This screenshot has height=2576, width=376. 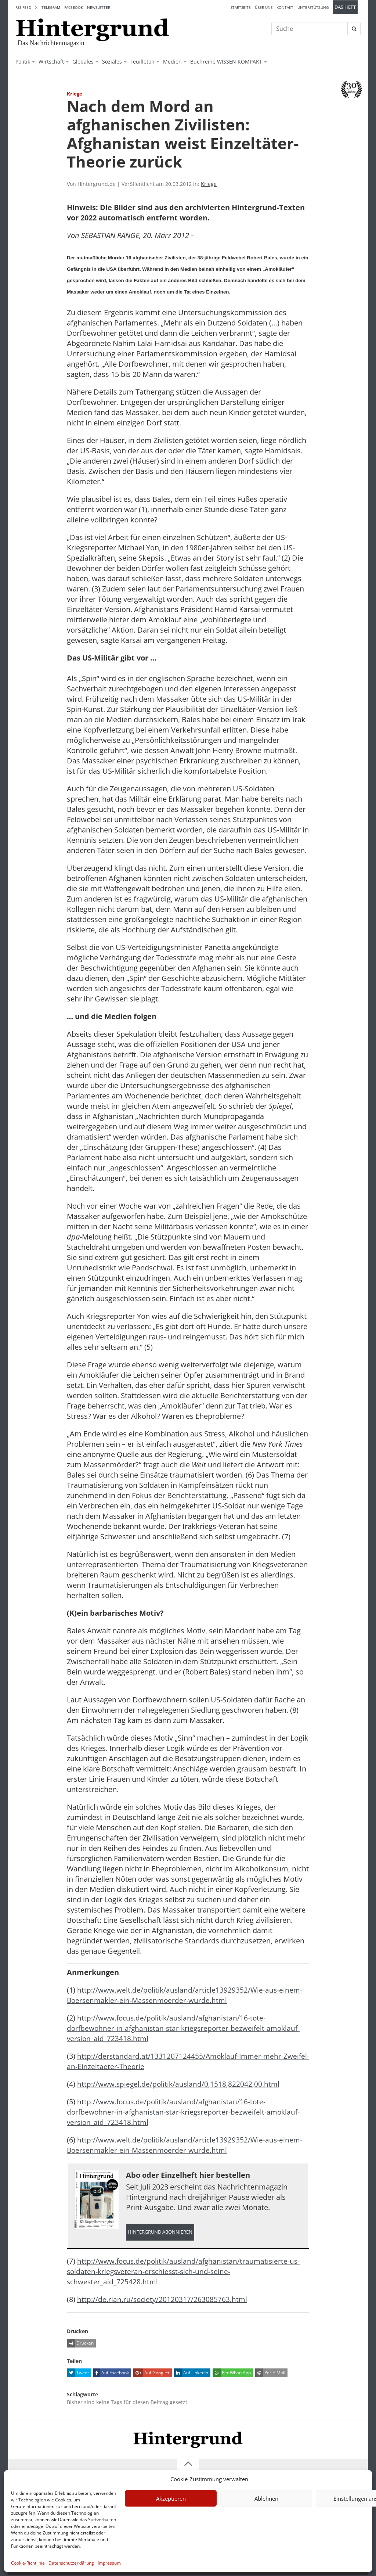 What do you see at coordinates (98, 7) in the screenshot?
I see `Newsletter` at bounding box center [98, 7].